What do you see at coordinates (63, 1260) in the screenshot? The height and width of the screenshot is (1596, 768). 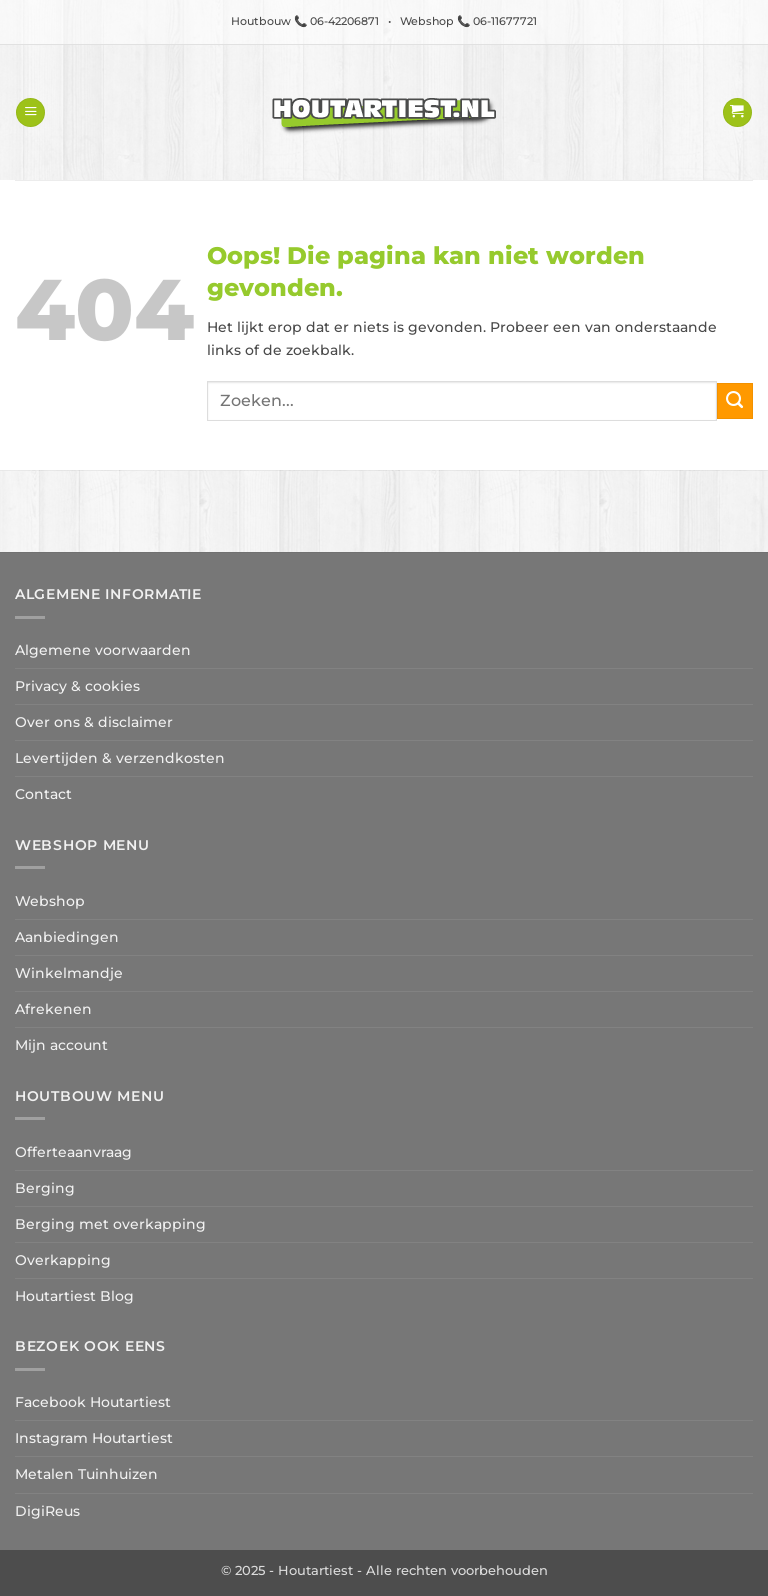 I see `Overkapping` at bounding box center [63, 1260].